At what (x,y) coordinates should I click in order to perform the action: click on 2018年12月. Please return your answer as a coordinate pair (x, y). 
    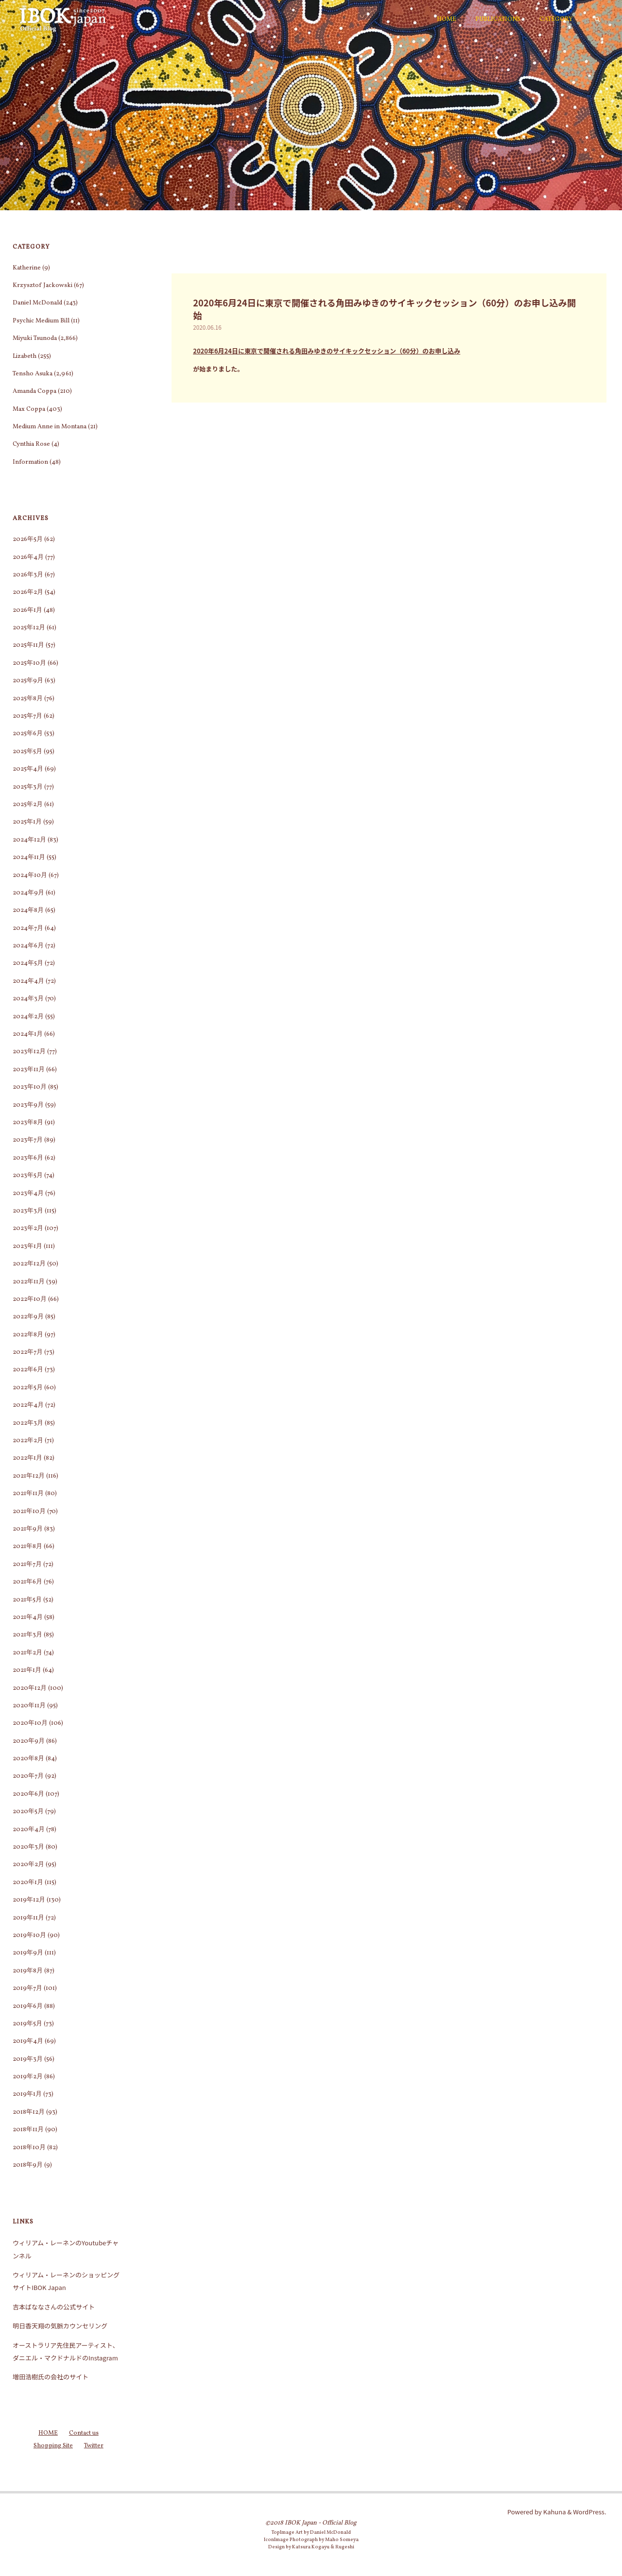
    Looking at the image, I should click on (29, 2112).